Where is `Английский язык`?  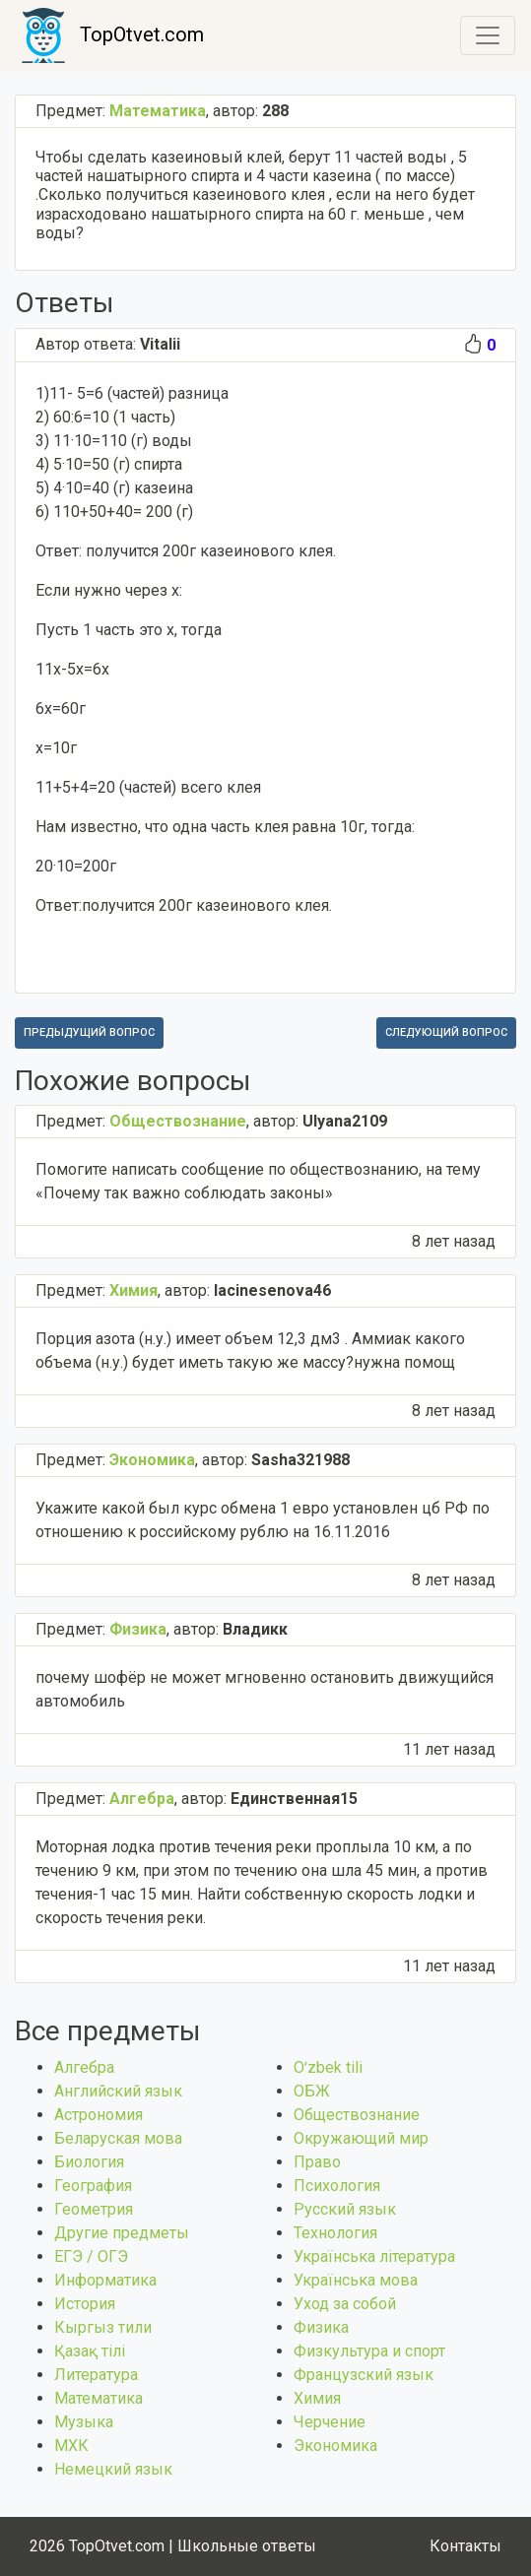 Английский язык is located at coordinates (118, 2091).